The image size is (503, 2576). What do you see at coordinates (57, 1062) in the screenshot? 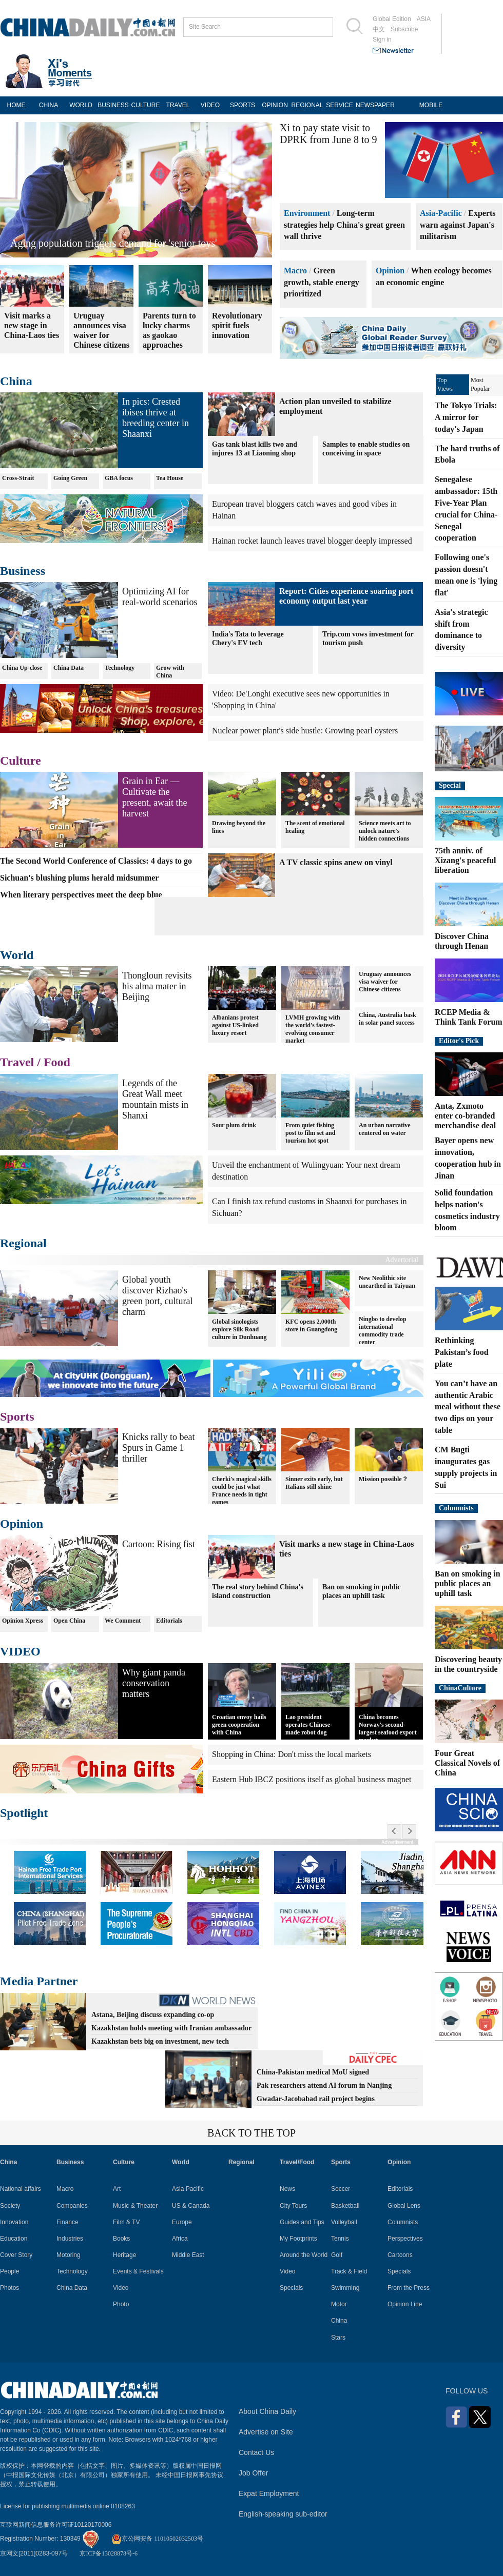
I see `Food` at bounding box center [57, 1062].